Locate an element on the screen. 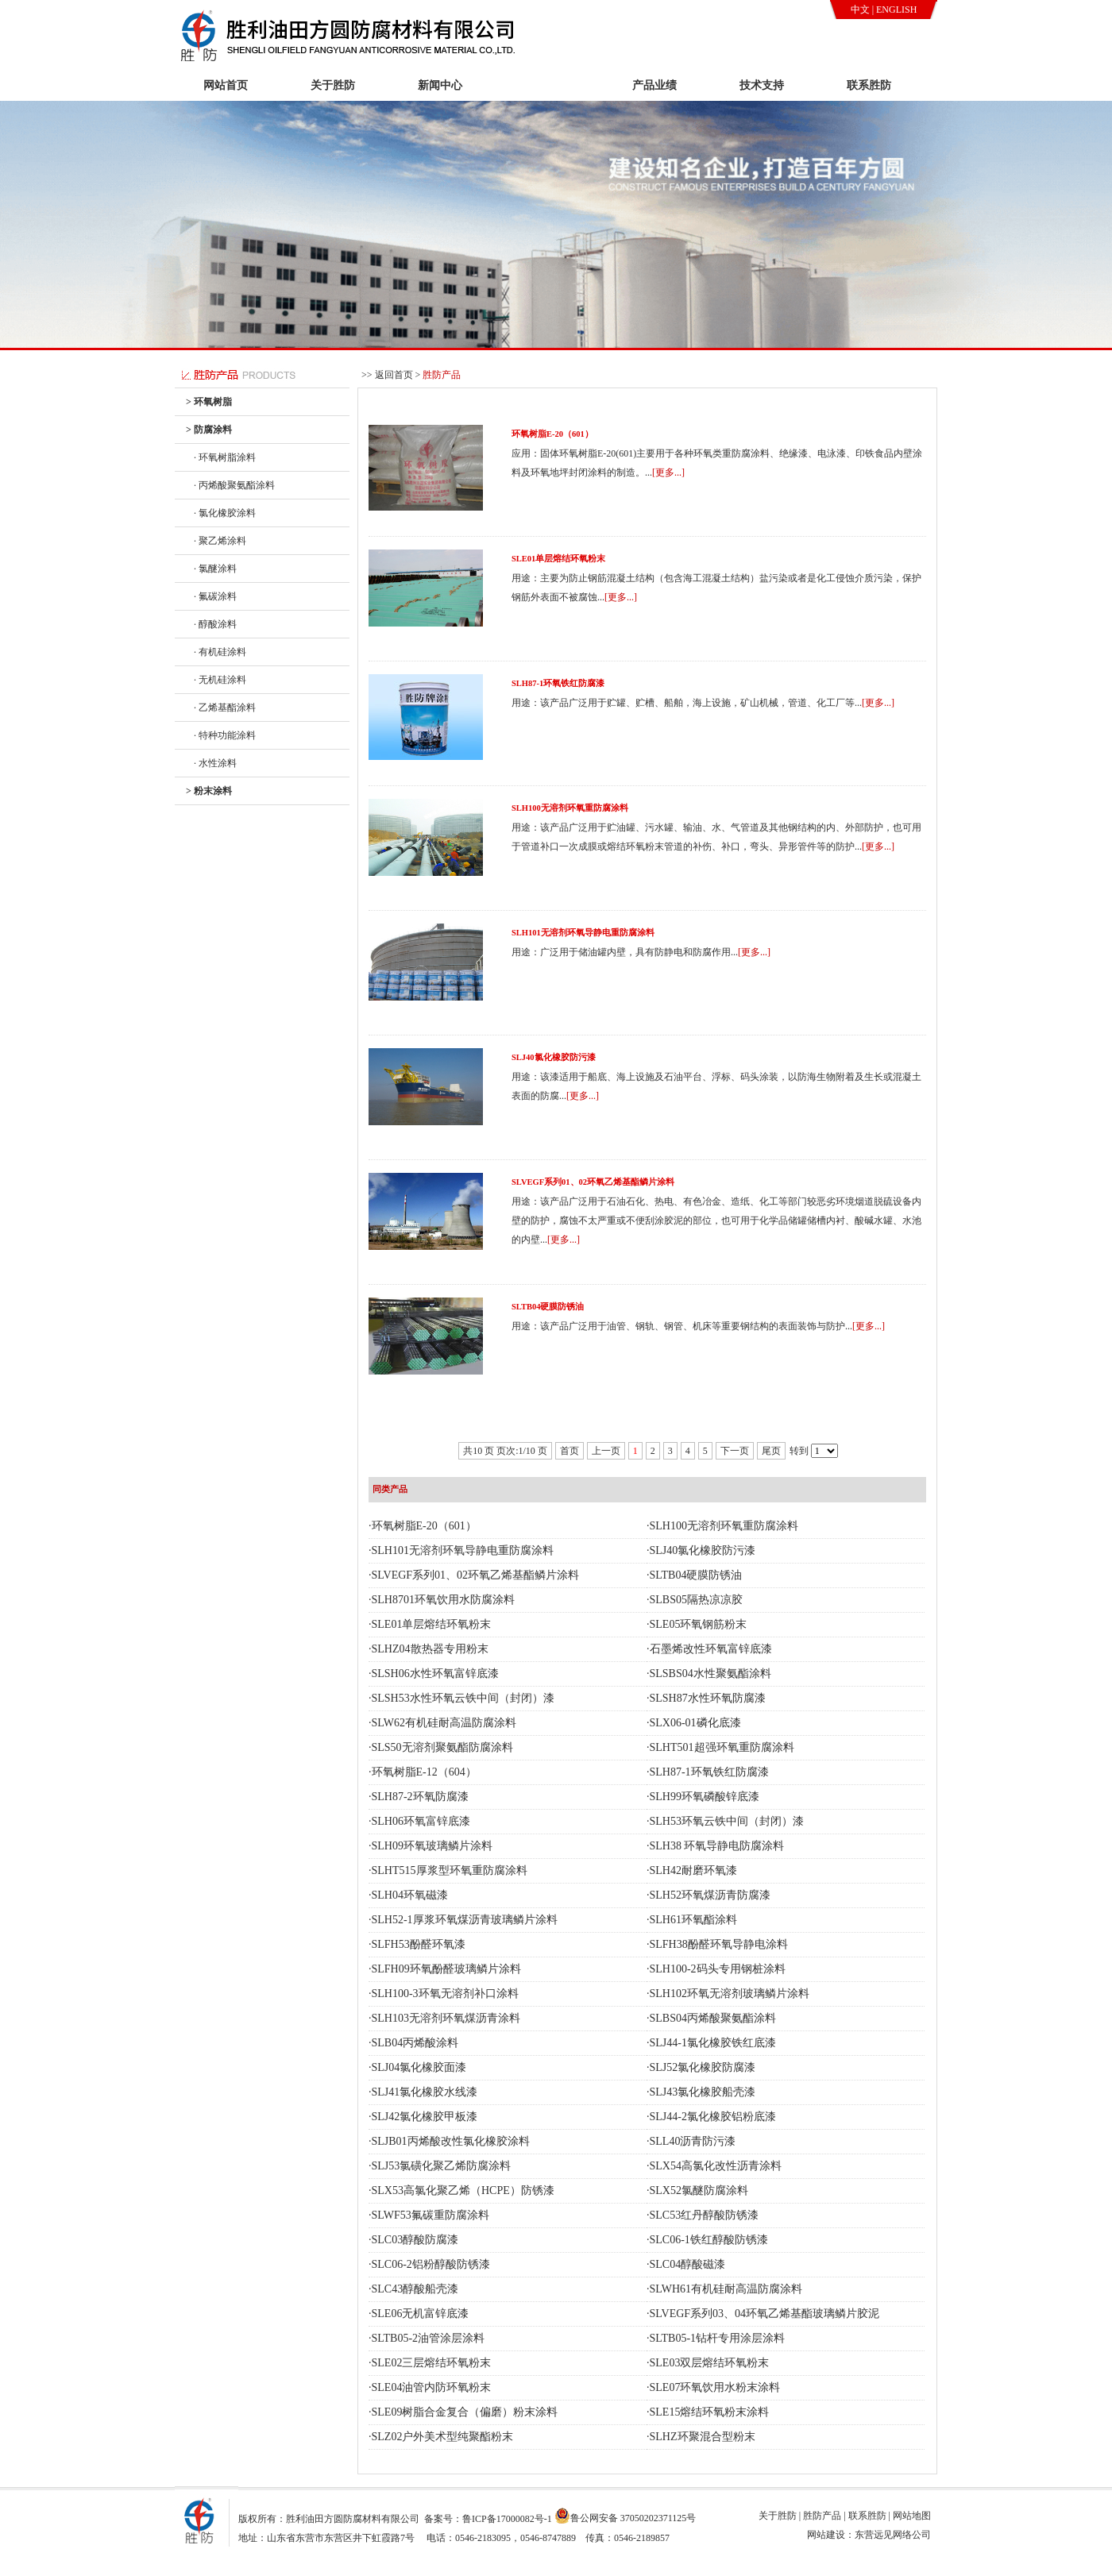  SLE07环氧饮用水粉末涂料 is located at coordinates (715, 2387).